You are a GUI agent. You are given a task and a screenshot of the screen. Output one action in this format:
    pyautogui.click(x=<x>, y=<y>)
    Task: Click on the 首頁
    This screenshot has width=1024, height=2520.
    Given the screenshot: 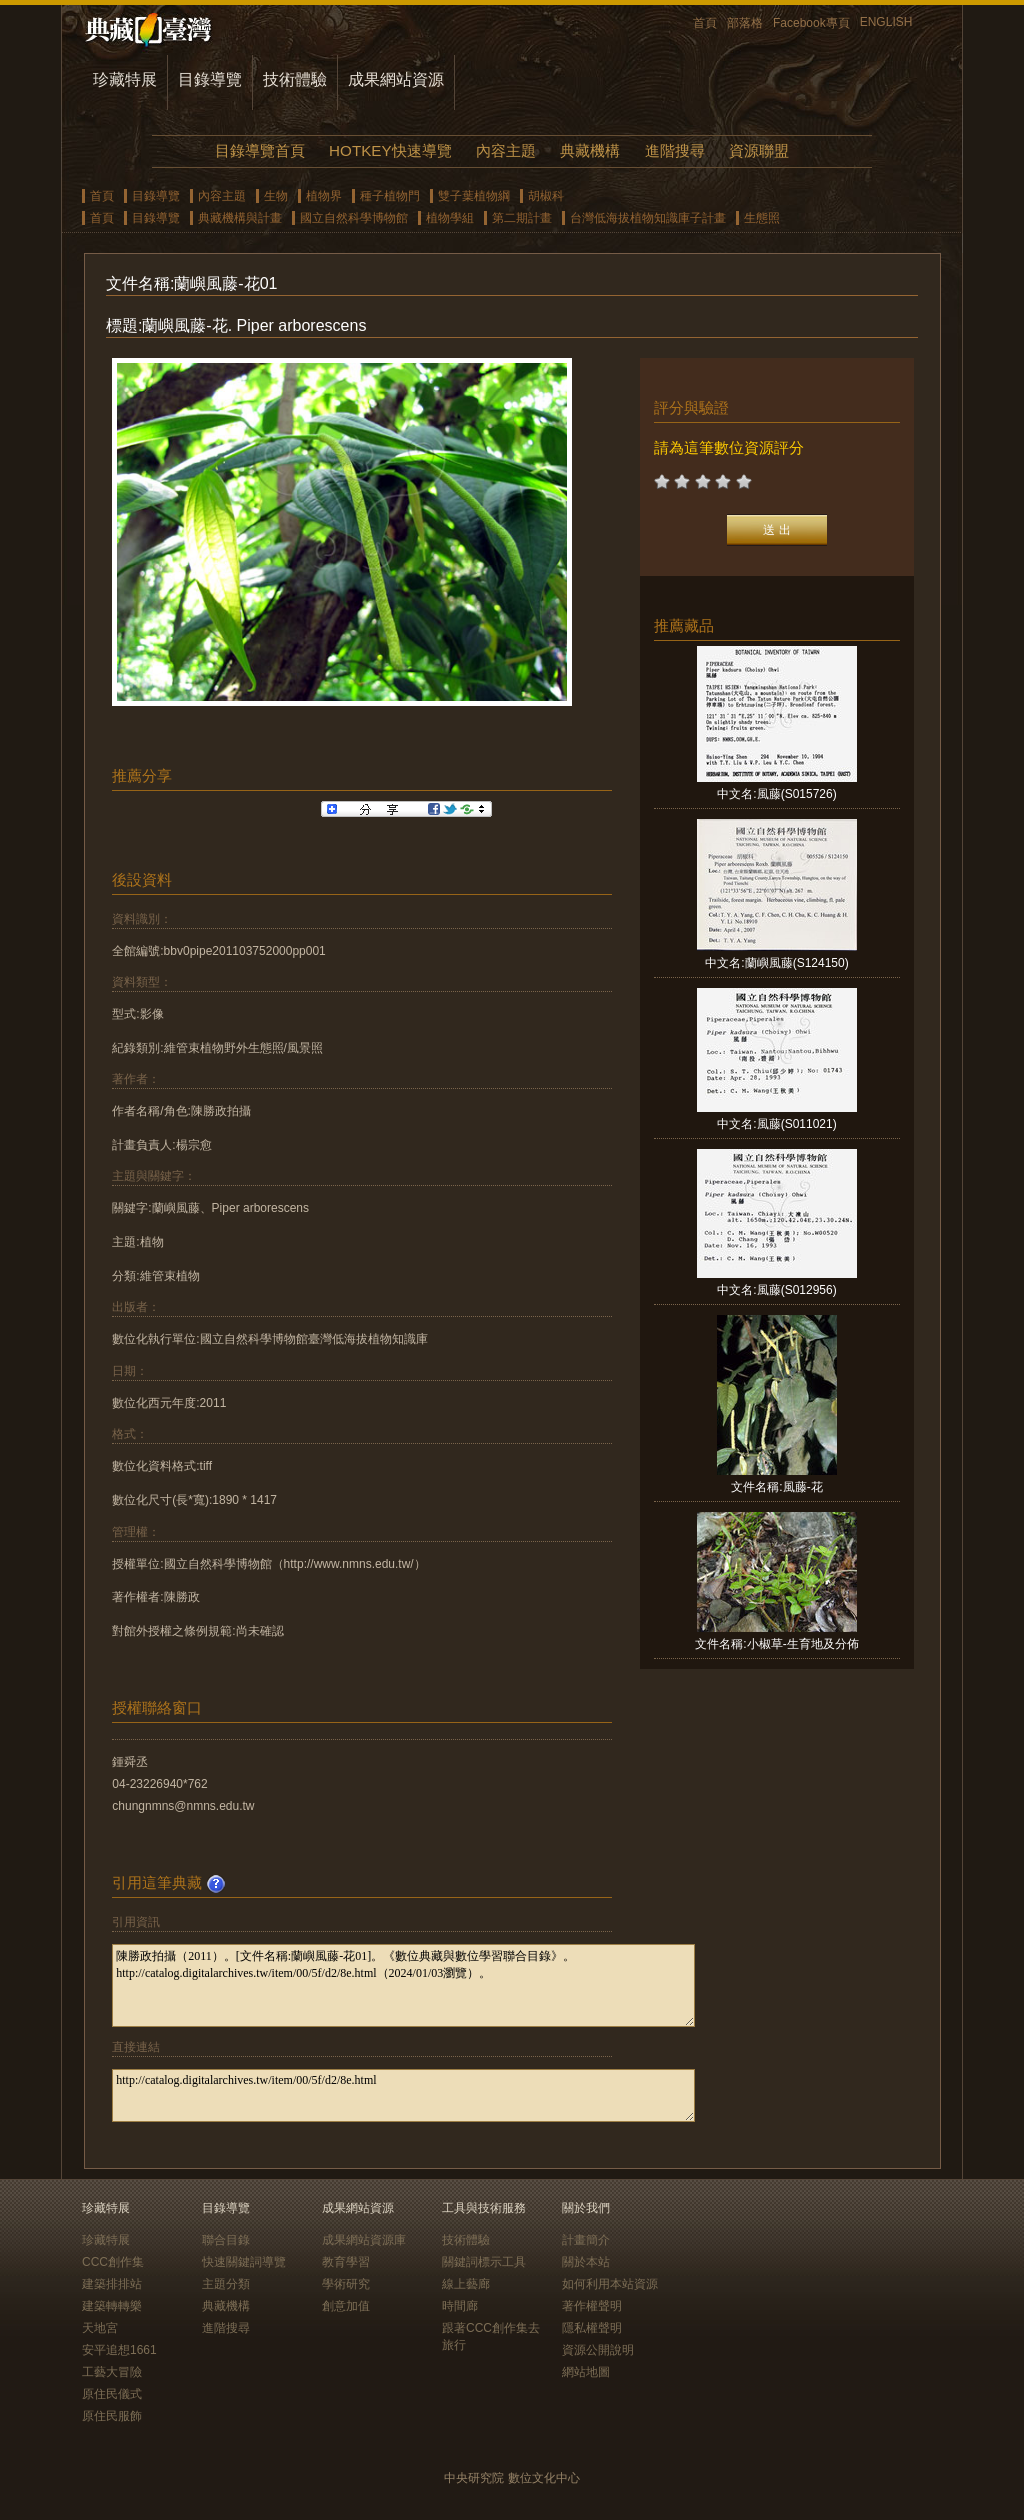 What is the action you would take?
    pyautogui.click(x=705, y=23)
    